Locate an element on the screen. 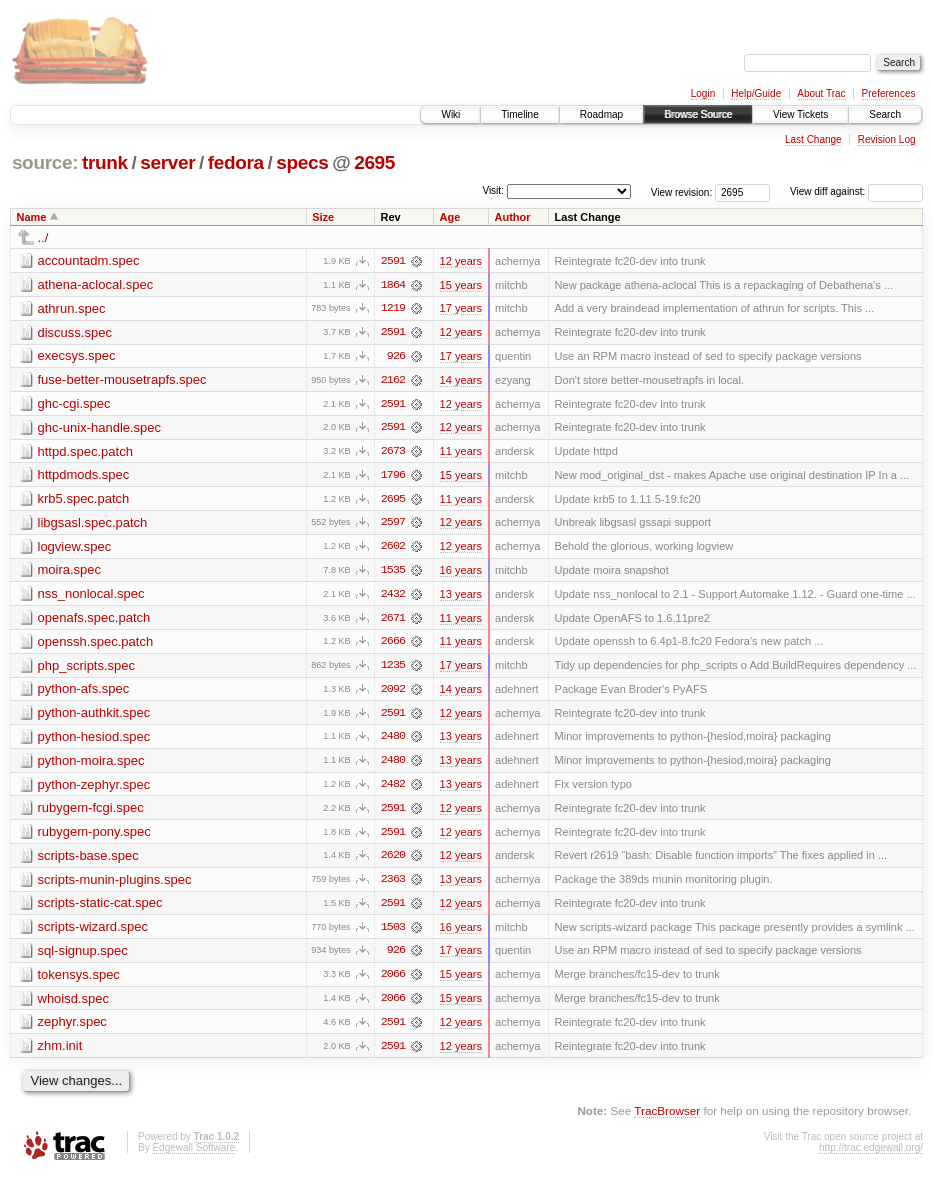 The height and width of the screenshot is (1182, 933). 2162 is located at coordinates (393, 381).